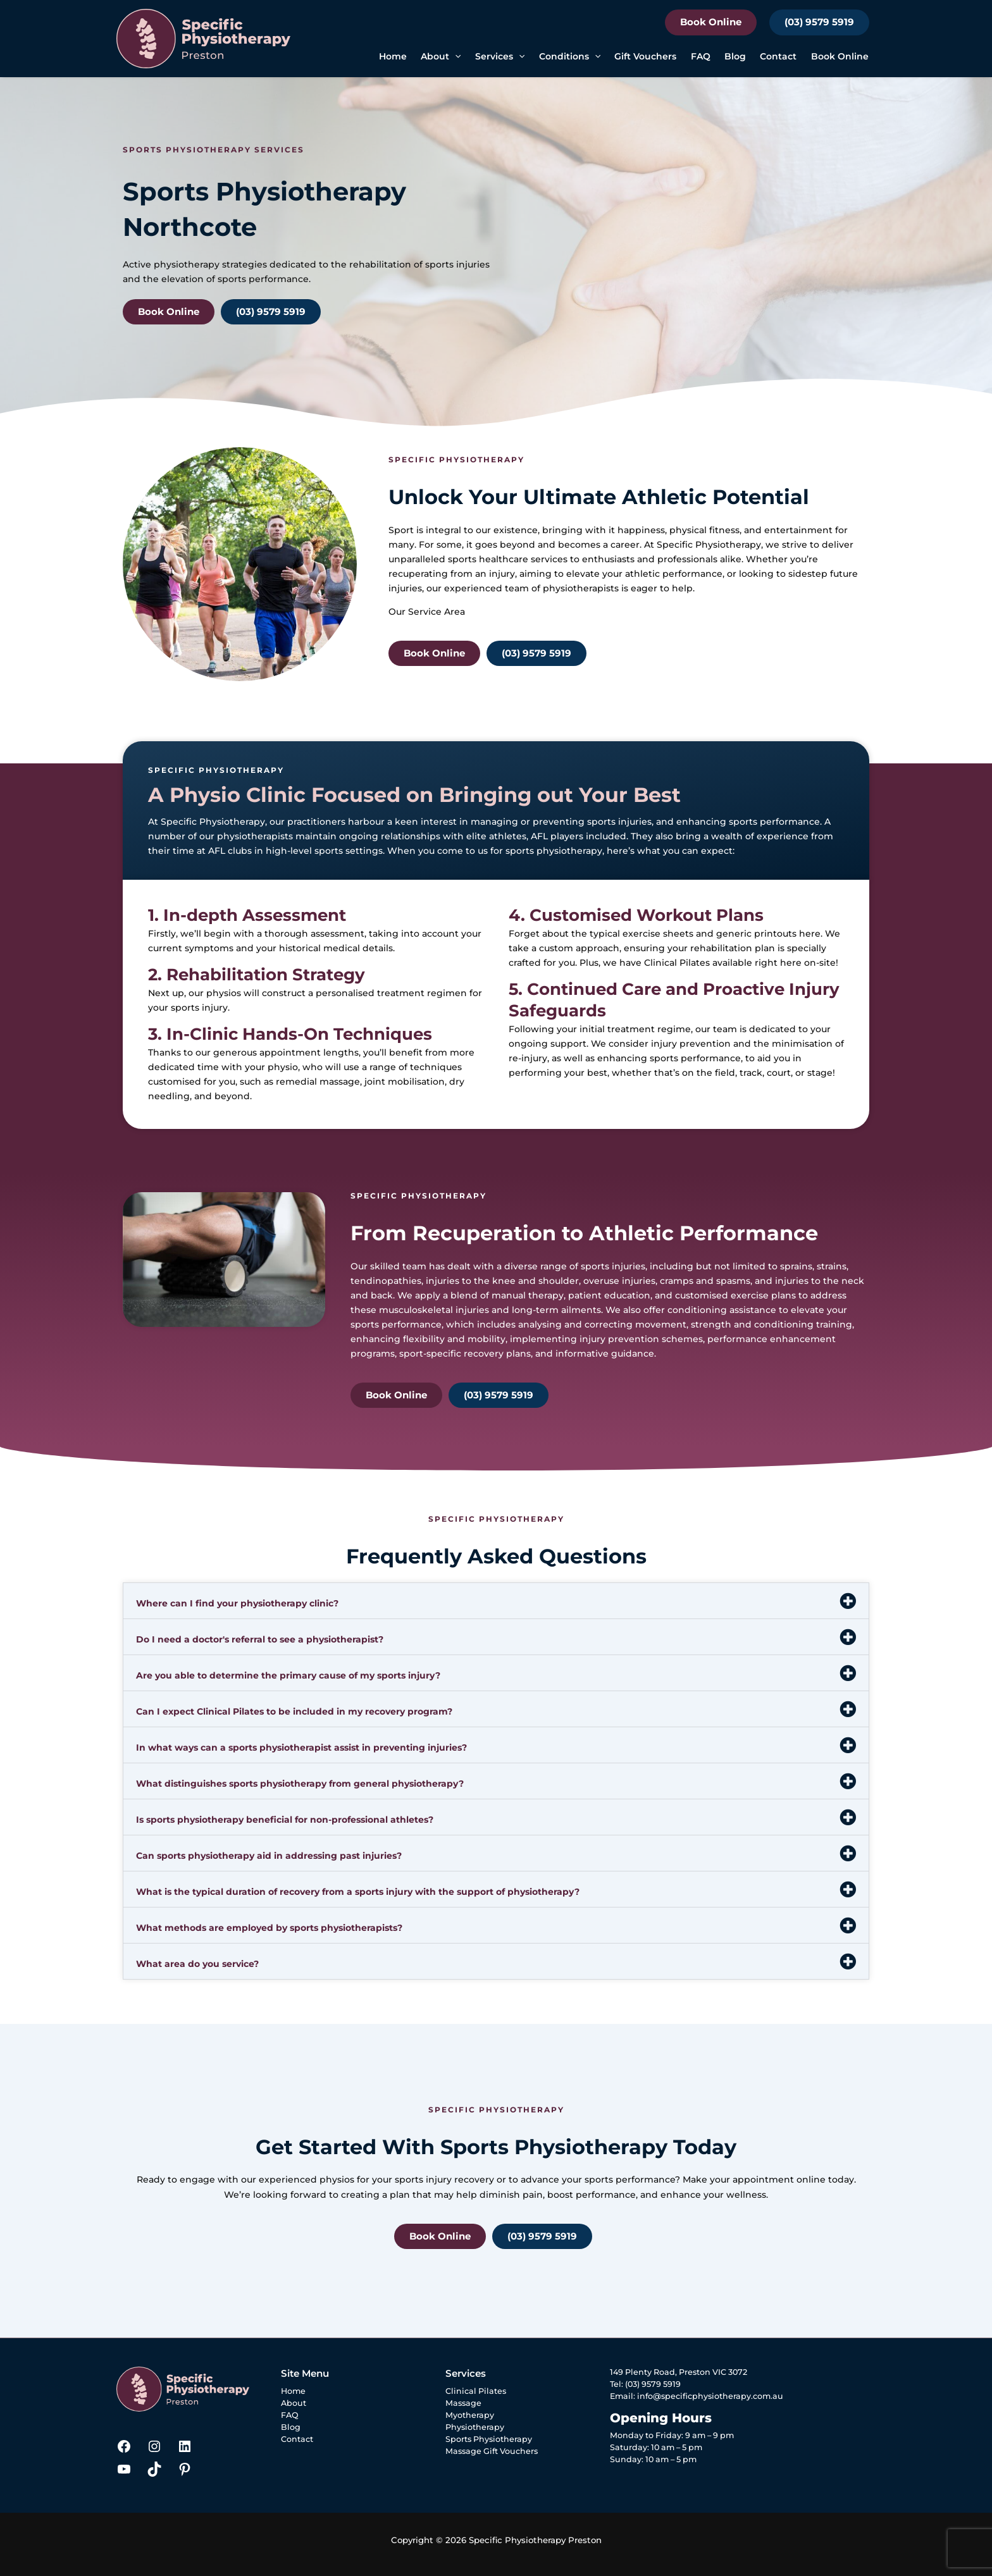  Describe the element at coordinates (819, 22) in the screenshot. I see `(03) 9579 5919` at that location.